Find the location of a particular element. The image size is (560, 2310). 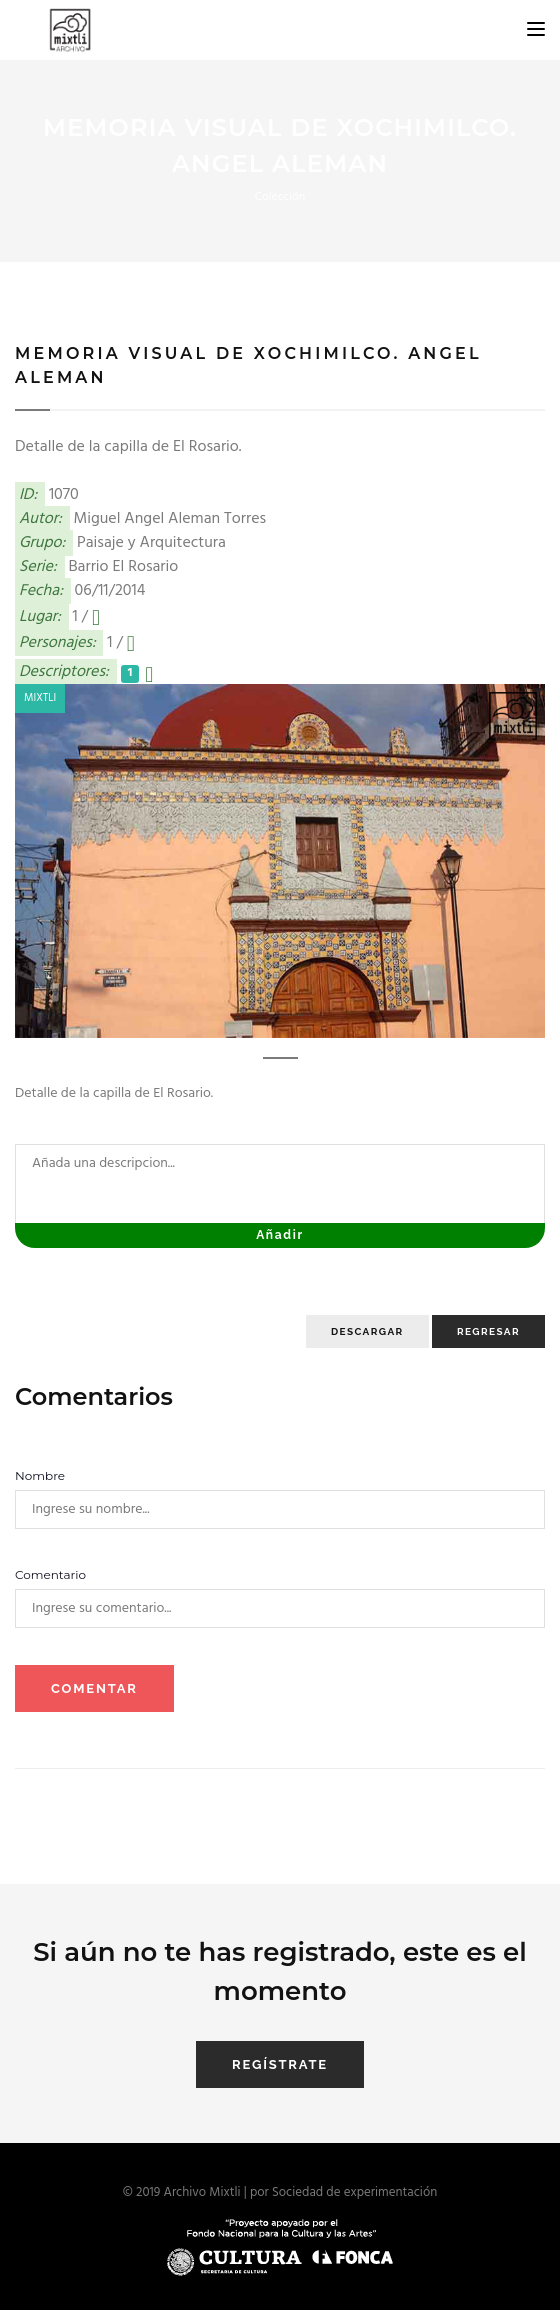

Mixtli is located at coordinates (40, 698).